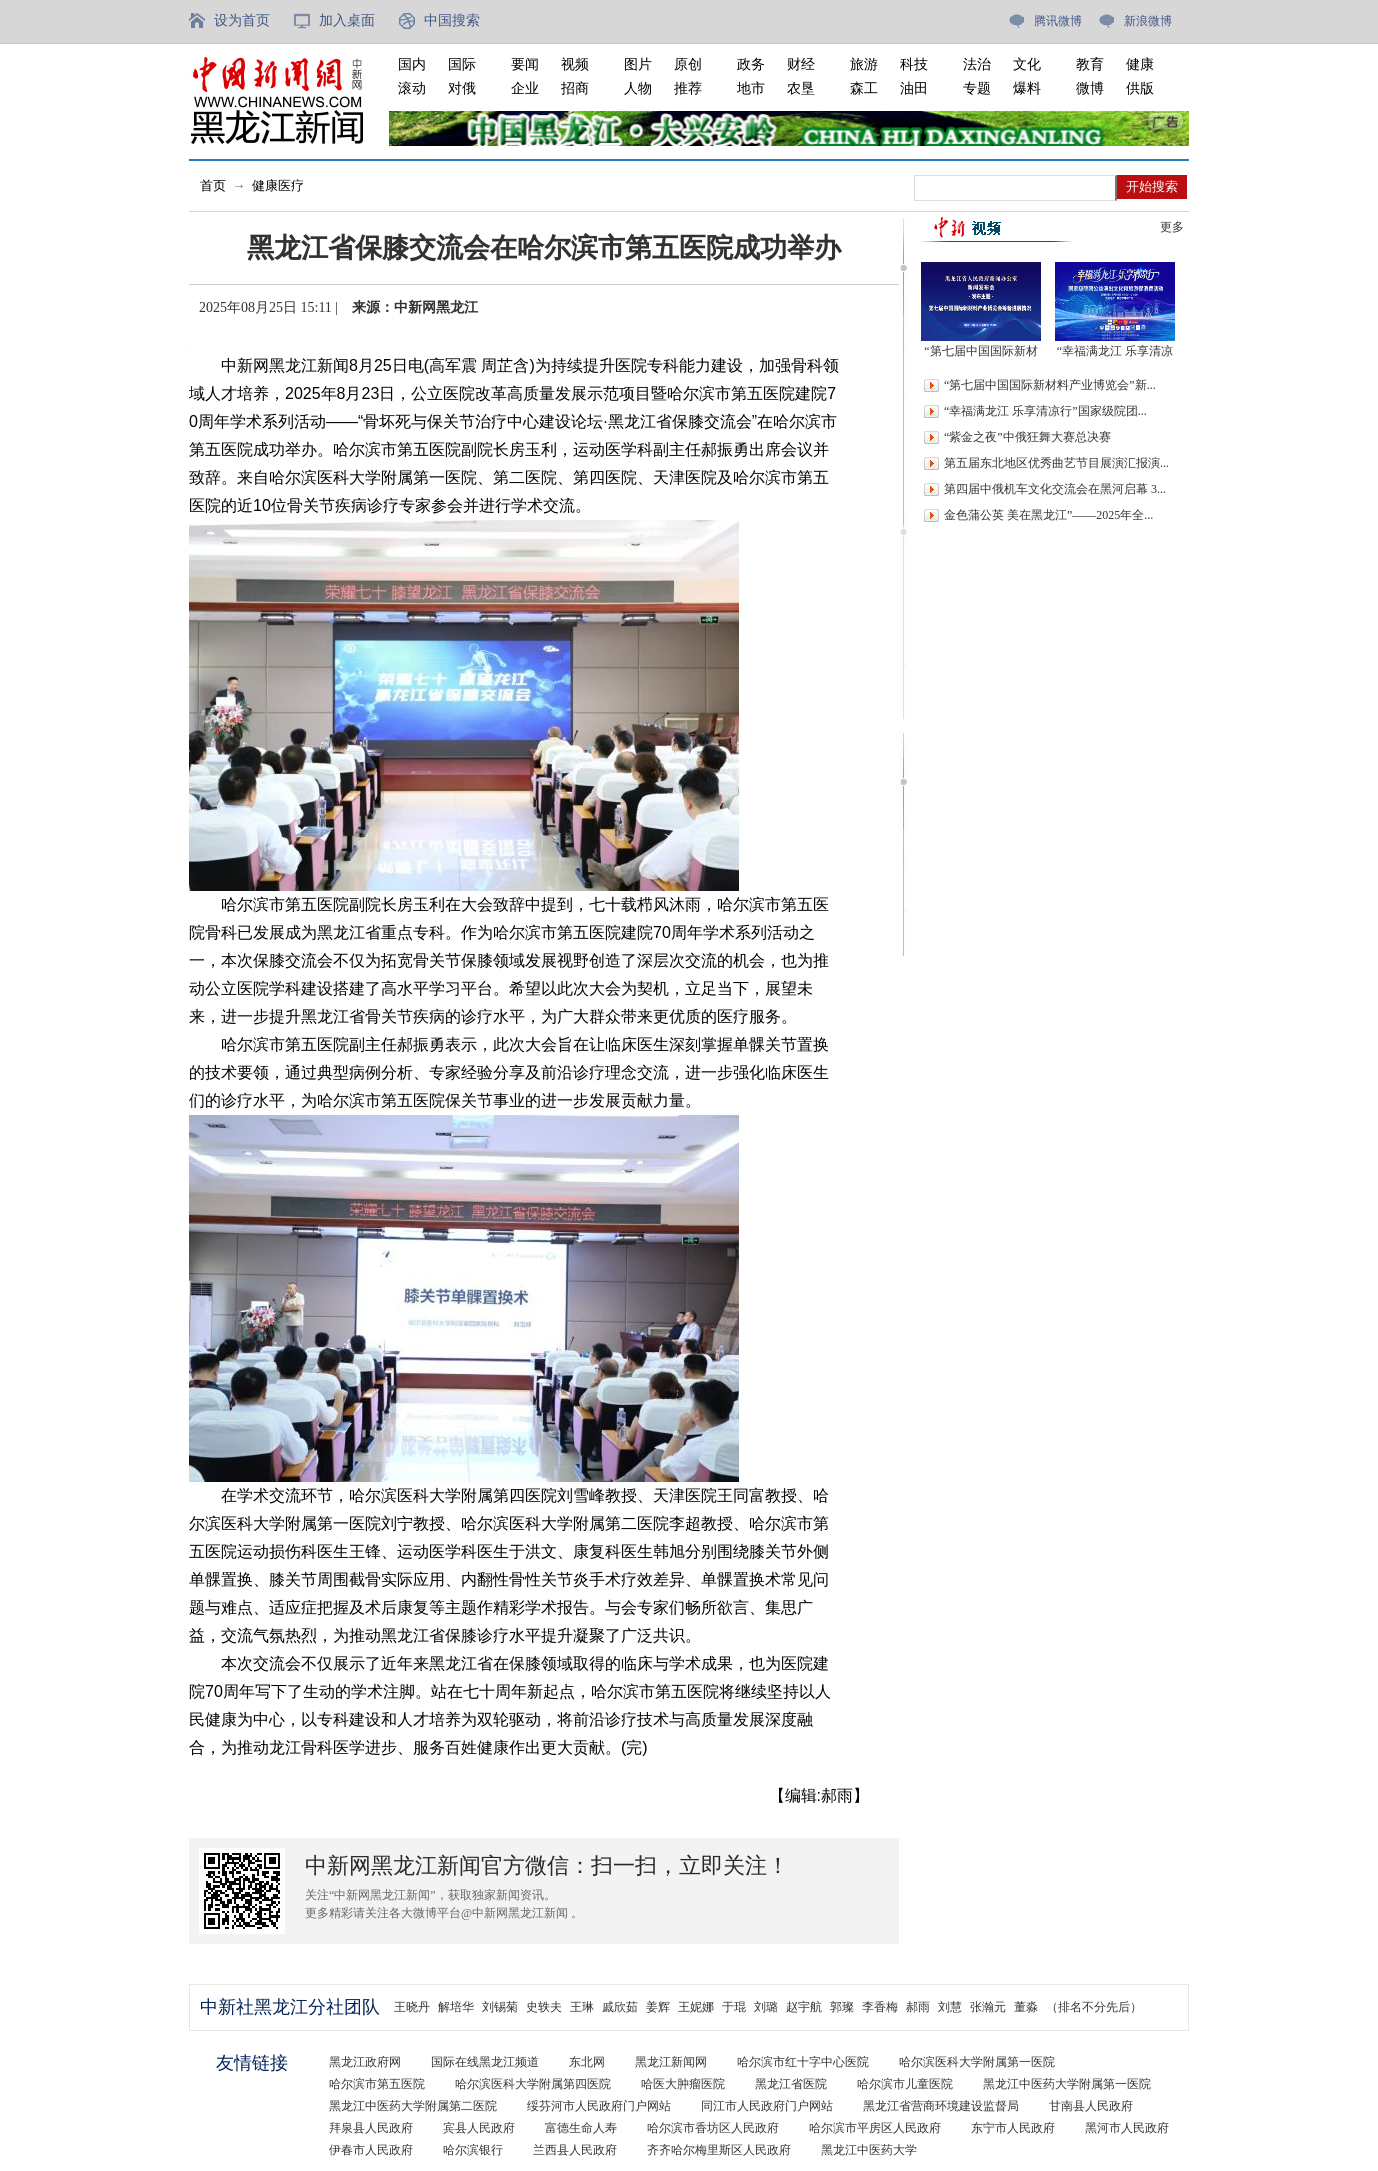  What do you see at coordinates (587, 2062) in the screenshot?
I see `东北网` at bounding box center [587, 2062].